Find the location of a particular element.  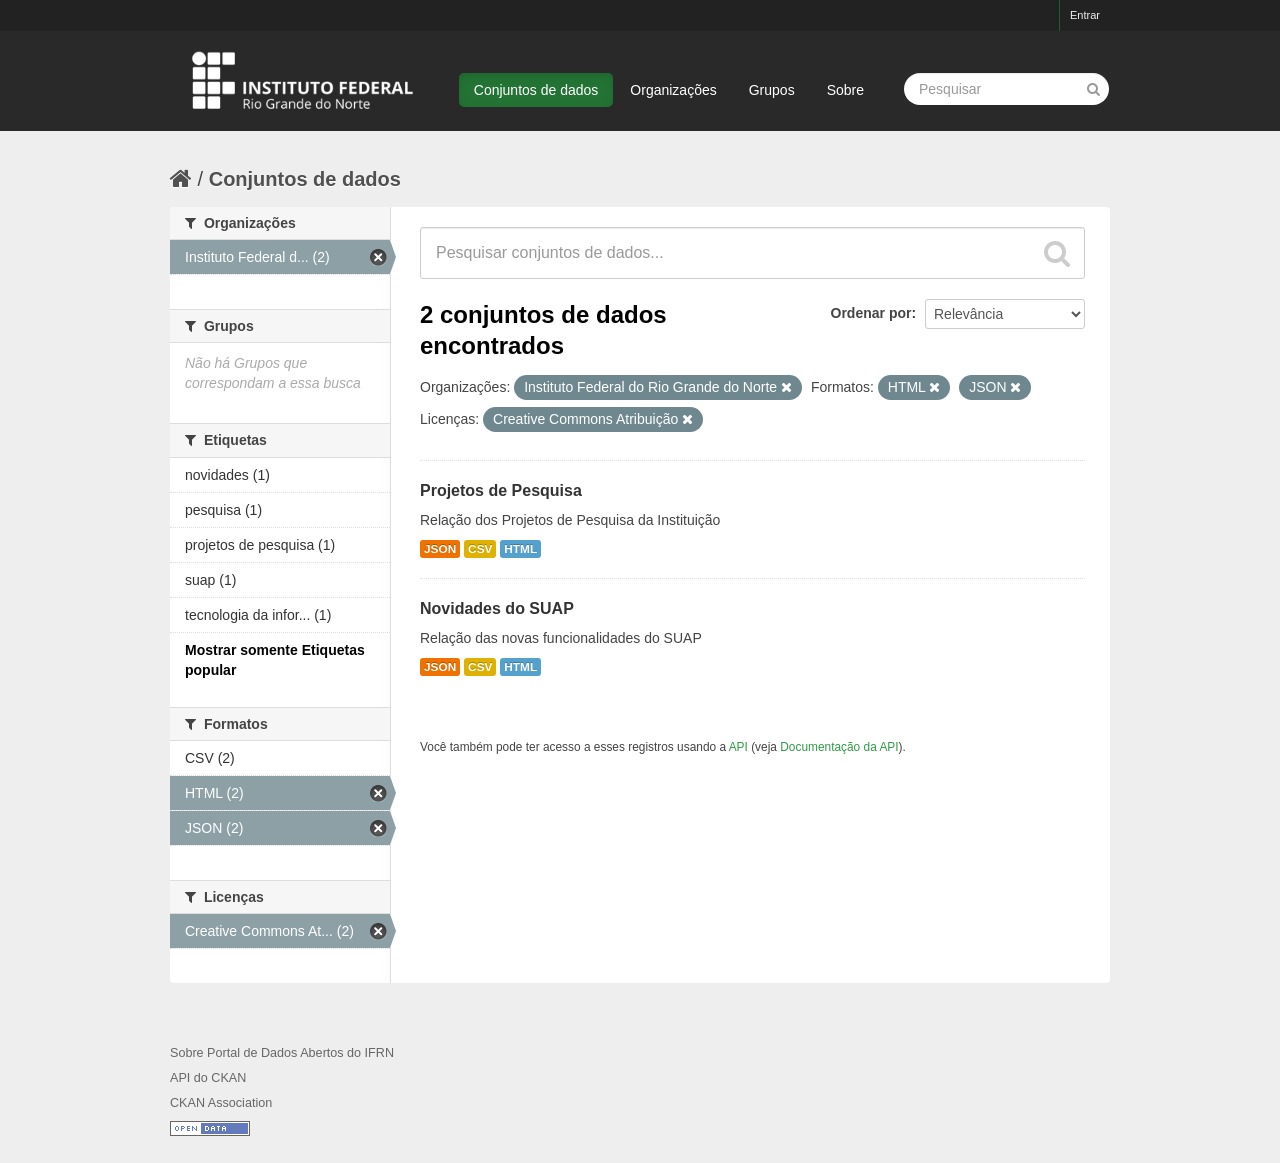

Ordenar por is located at coordinates (871, 313).